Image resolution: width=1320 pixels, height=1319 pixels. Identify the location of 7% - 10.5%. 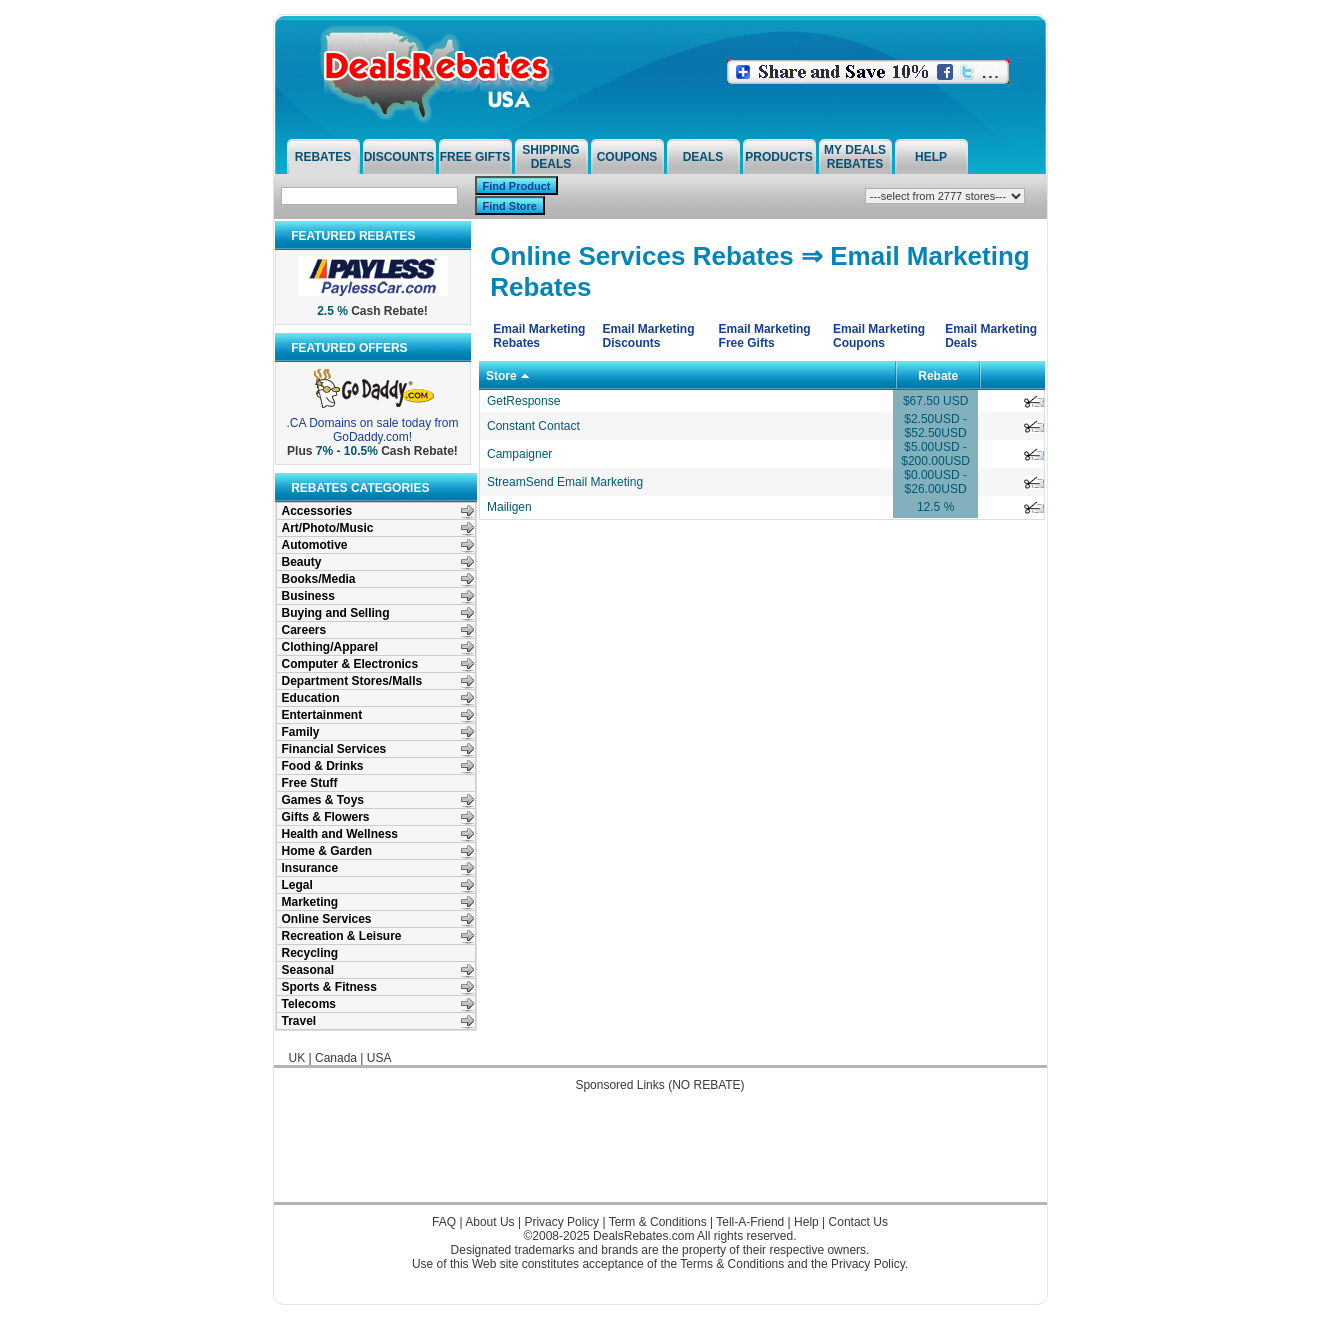
(347, 451).